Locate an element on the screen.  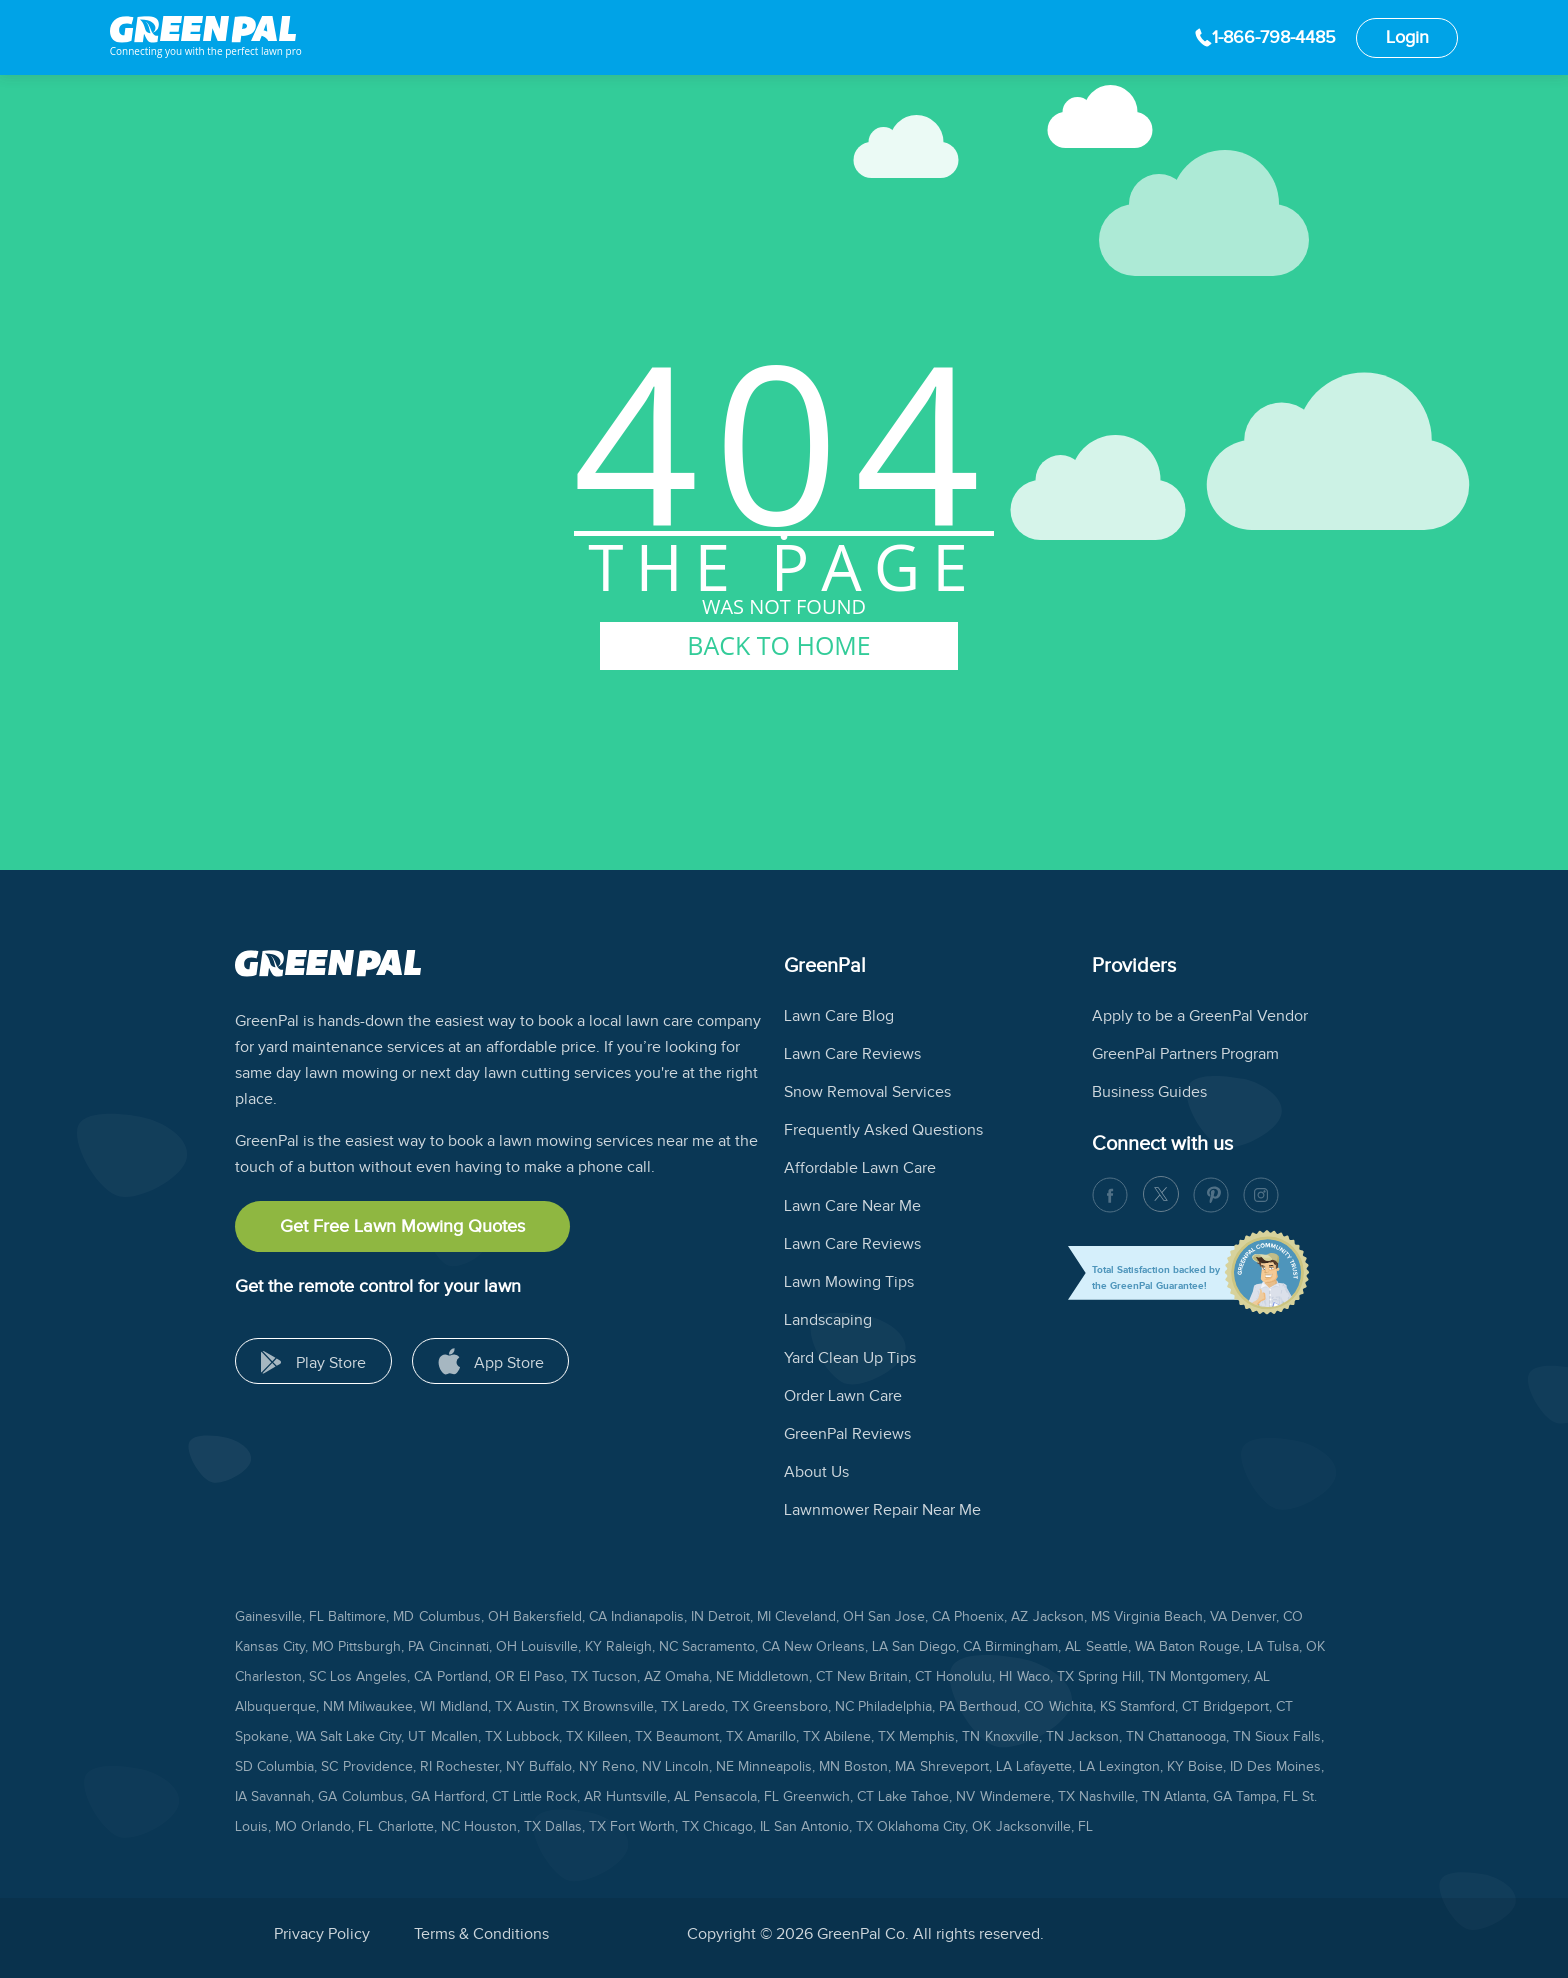
Spring Hill, TN is located at coordinates (1122, 1677).